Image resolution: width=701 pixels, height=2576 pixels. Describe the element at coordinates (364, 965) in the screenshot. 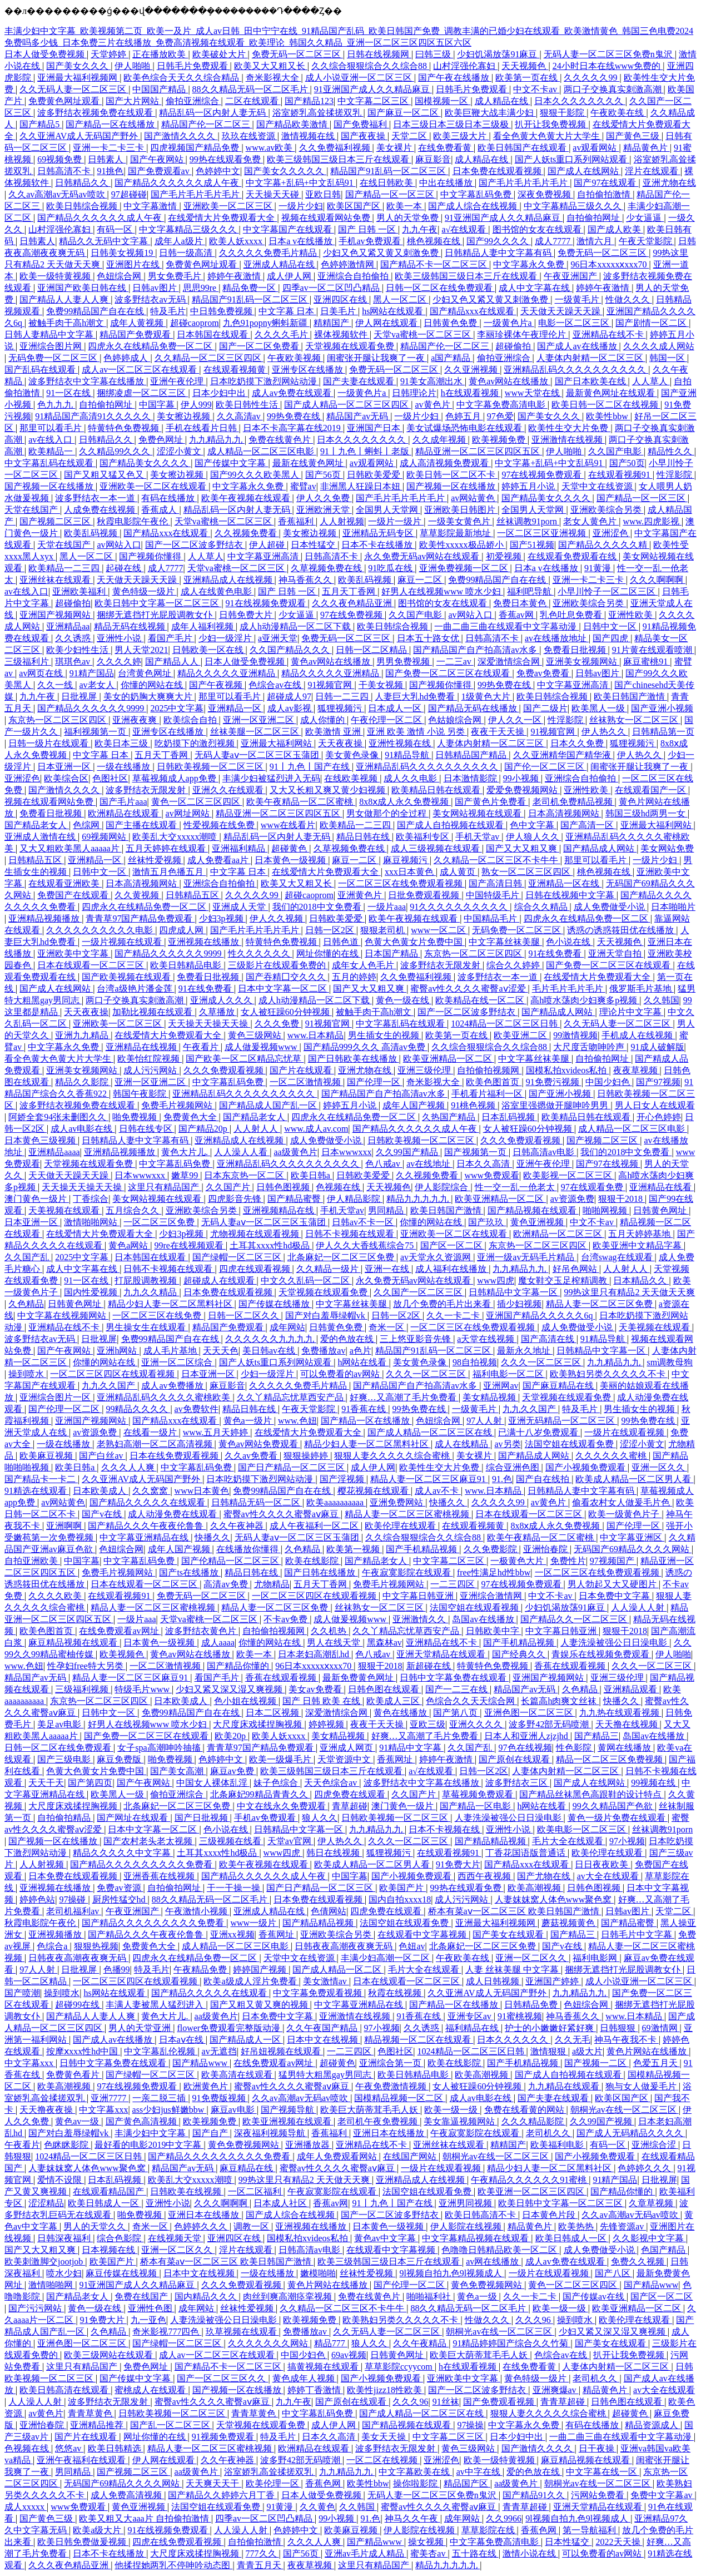

I see `成年女人色毛片` at that location.